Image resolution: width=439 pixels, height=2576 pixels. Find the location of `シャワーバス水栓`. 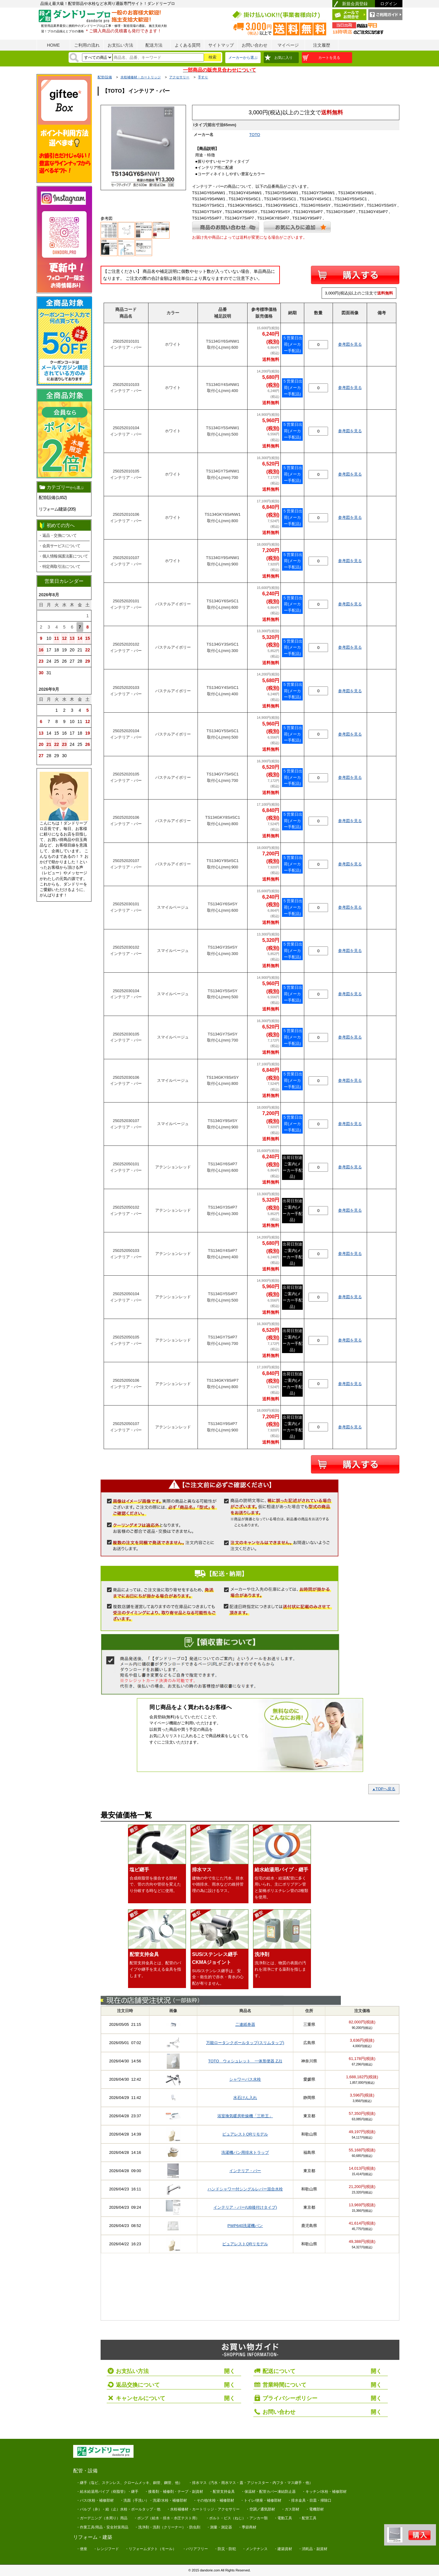

シャワーバス水栓 is located at coordinates (245, 2079).